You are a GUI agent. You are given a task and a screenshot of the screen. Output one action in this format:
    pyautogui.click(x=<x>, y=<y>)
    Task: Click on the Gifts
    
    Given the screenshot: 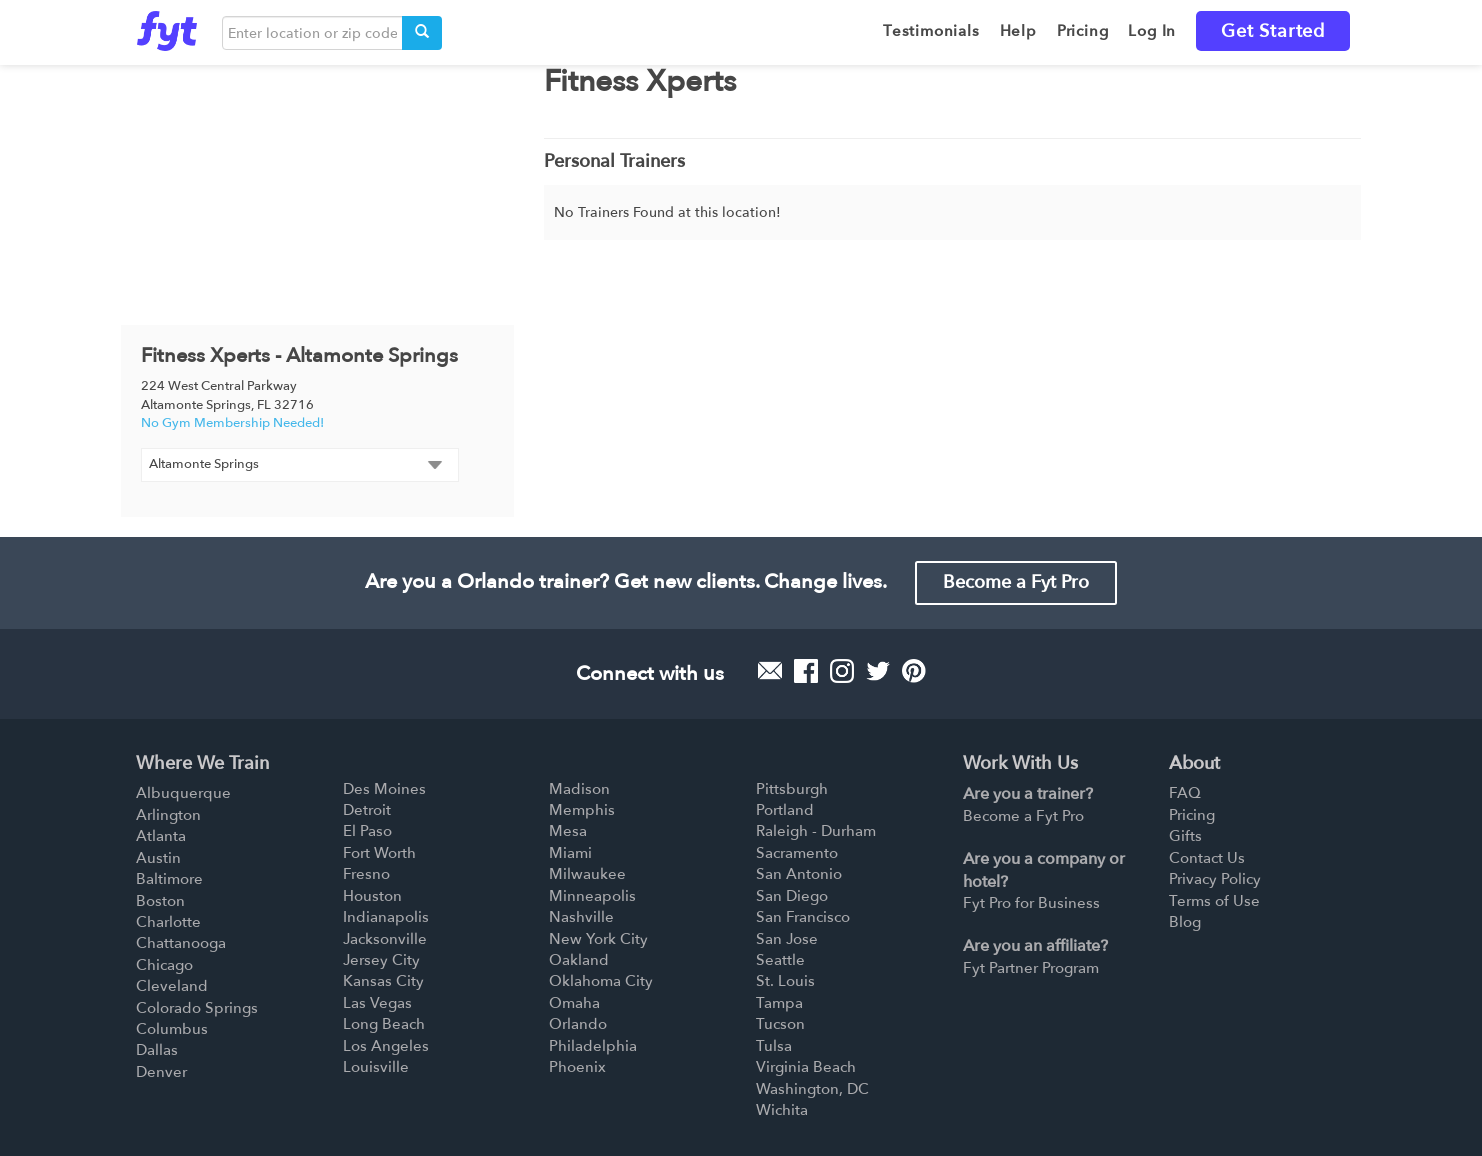 What is the action you would take?
    pyautogui.click(x=1185, y=836)
    